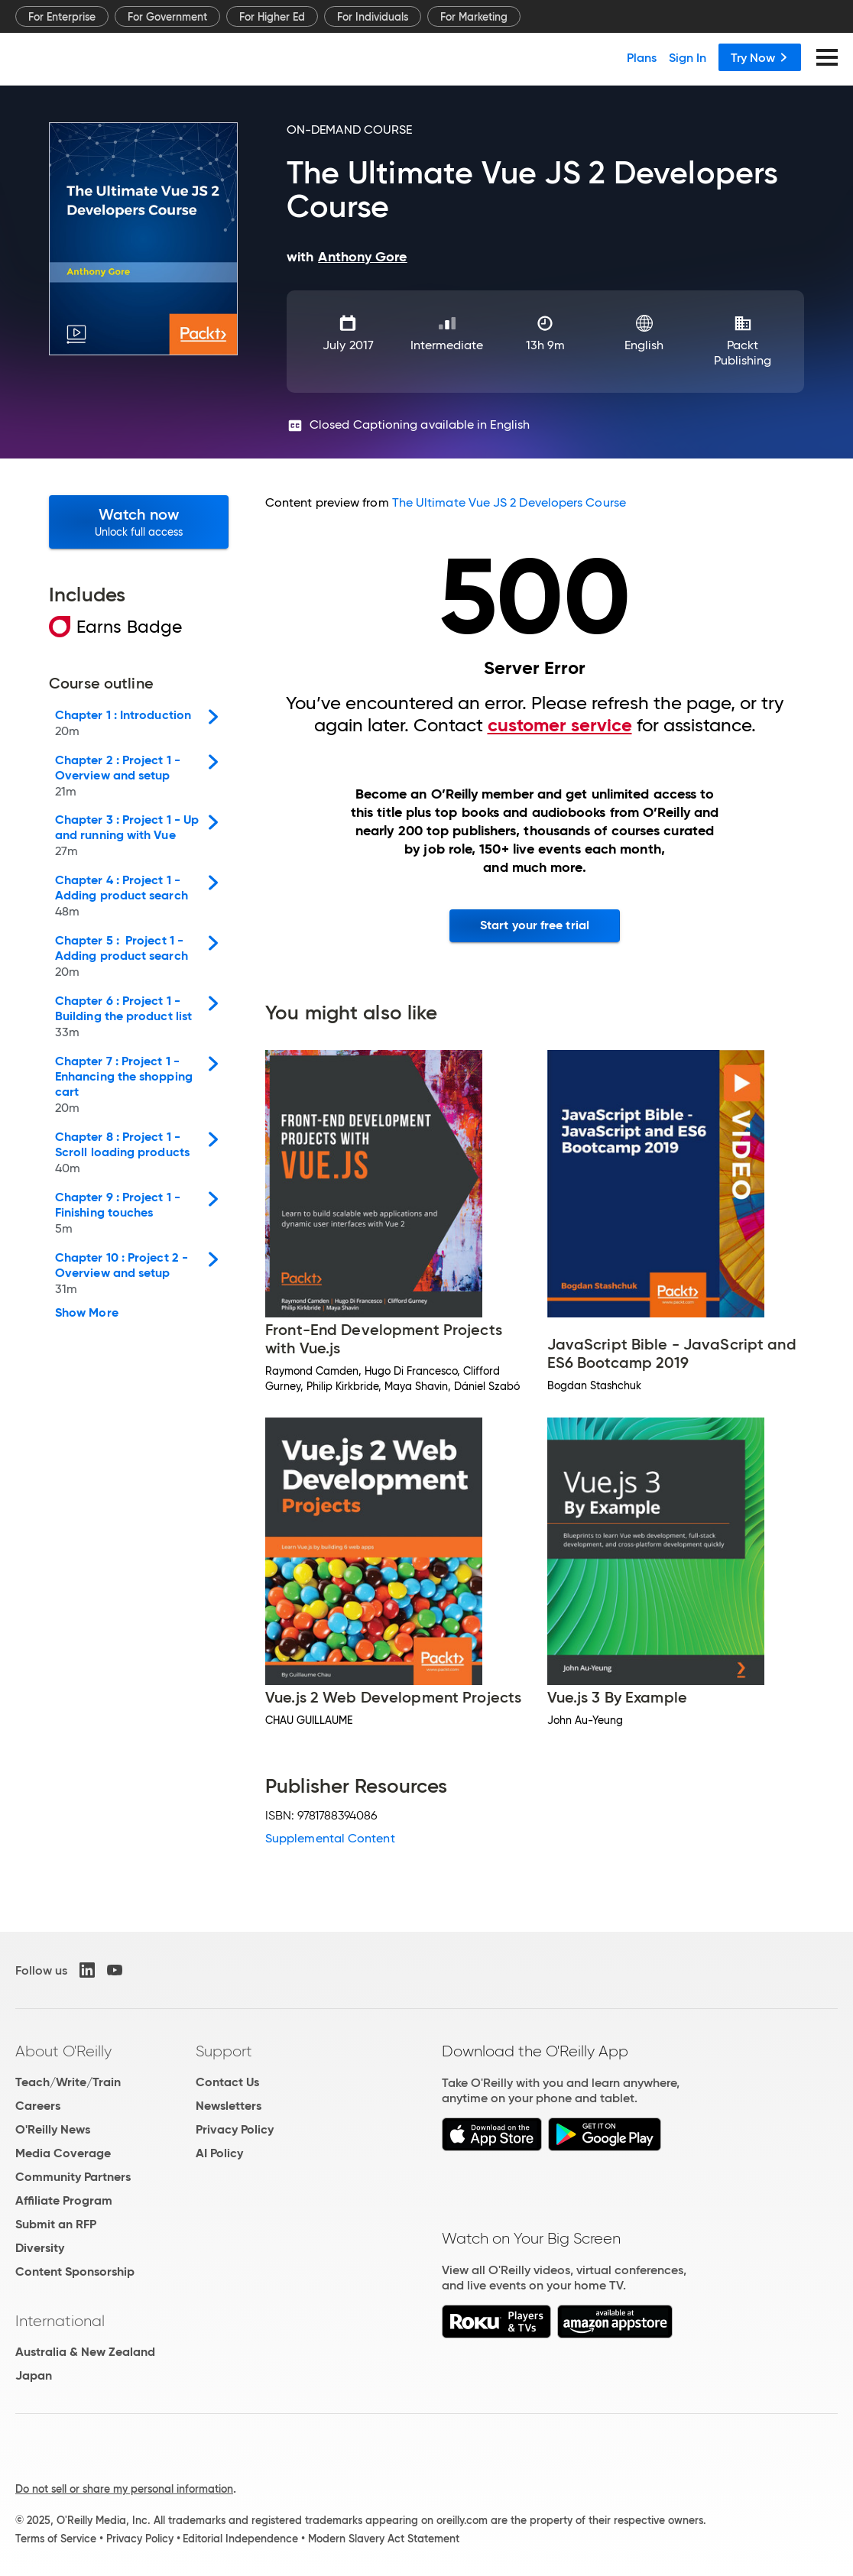 The image size is (853, 2576). What do you see at coordinates (55, 2224) in the screenshot?
I see `Submit an RFP` at bounding box center [55, 2224].